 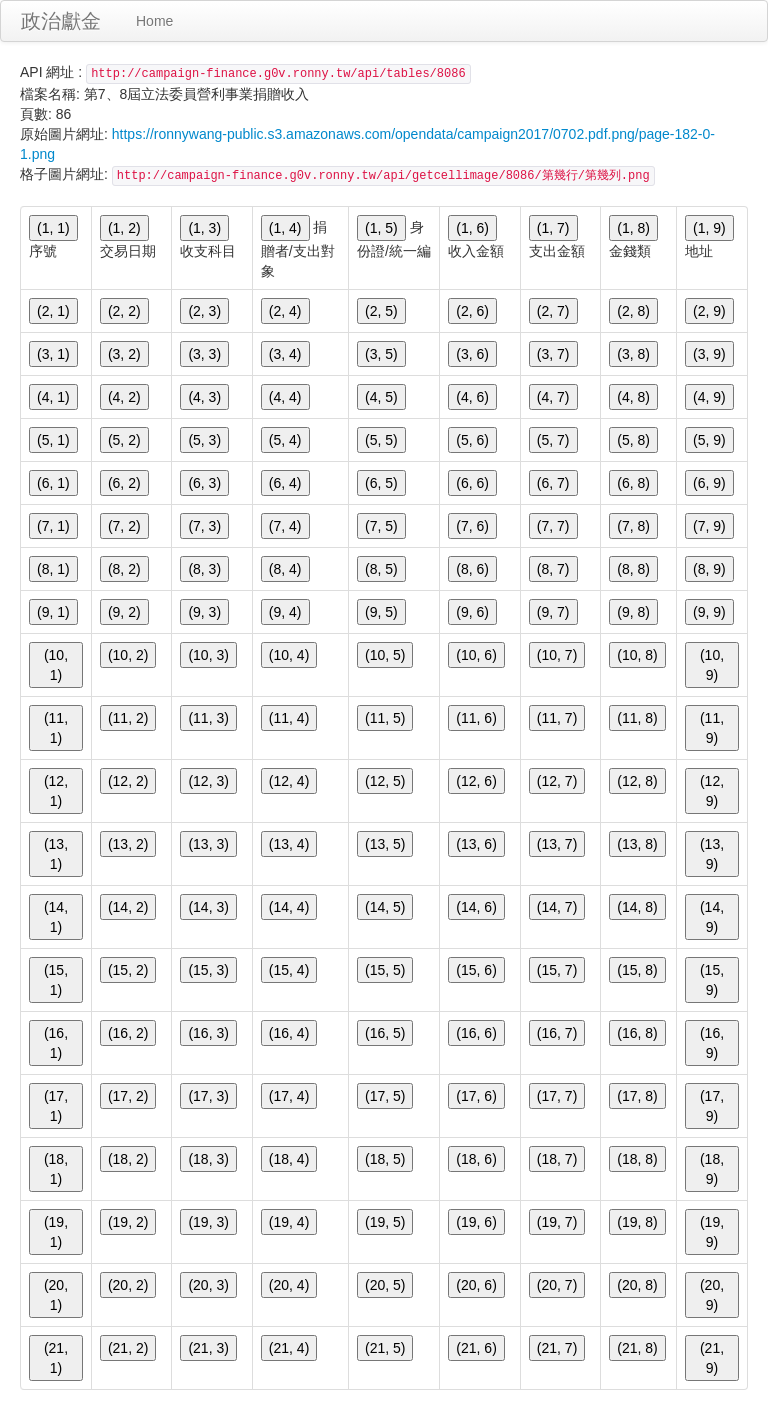 I want to click on (15, 2), so click(x=128, y=970).